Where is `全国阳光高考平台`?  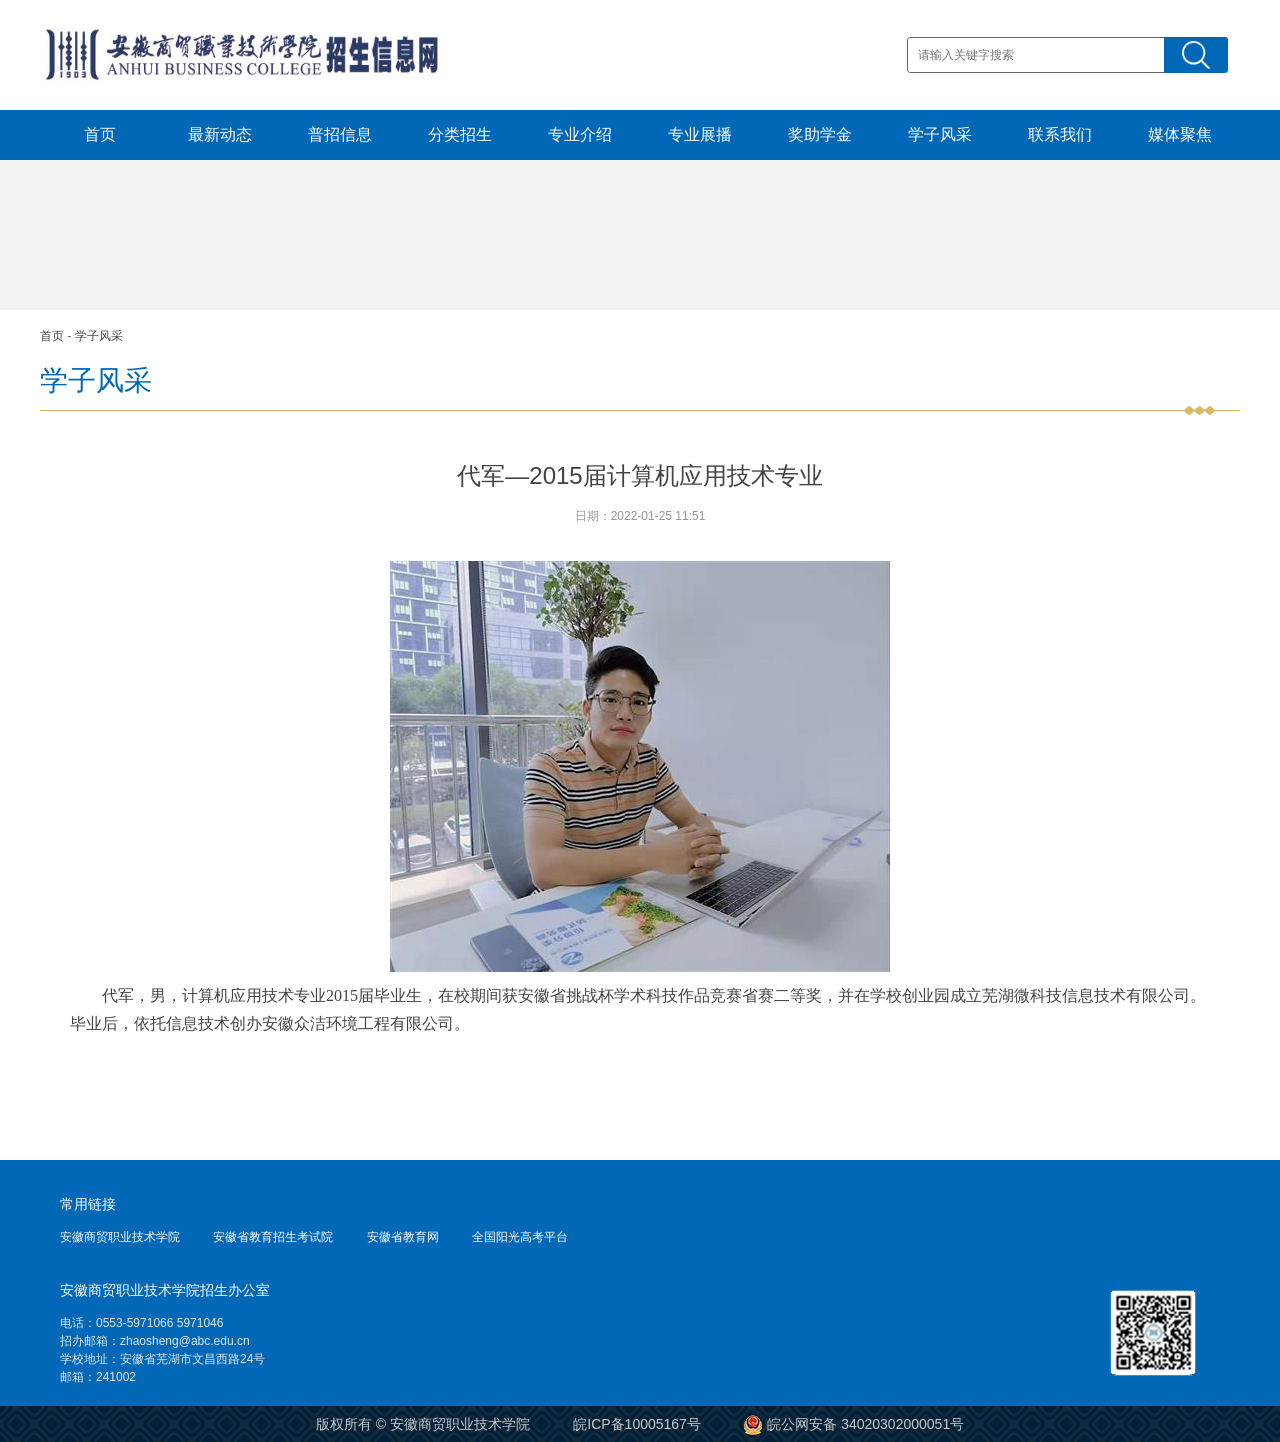 全国阳光高考平台 is located at coordinates (520, 1237).